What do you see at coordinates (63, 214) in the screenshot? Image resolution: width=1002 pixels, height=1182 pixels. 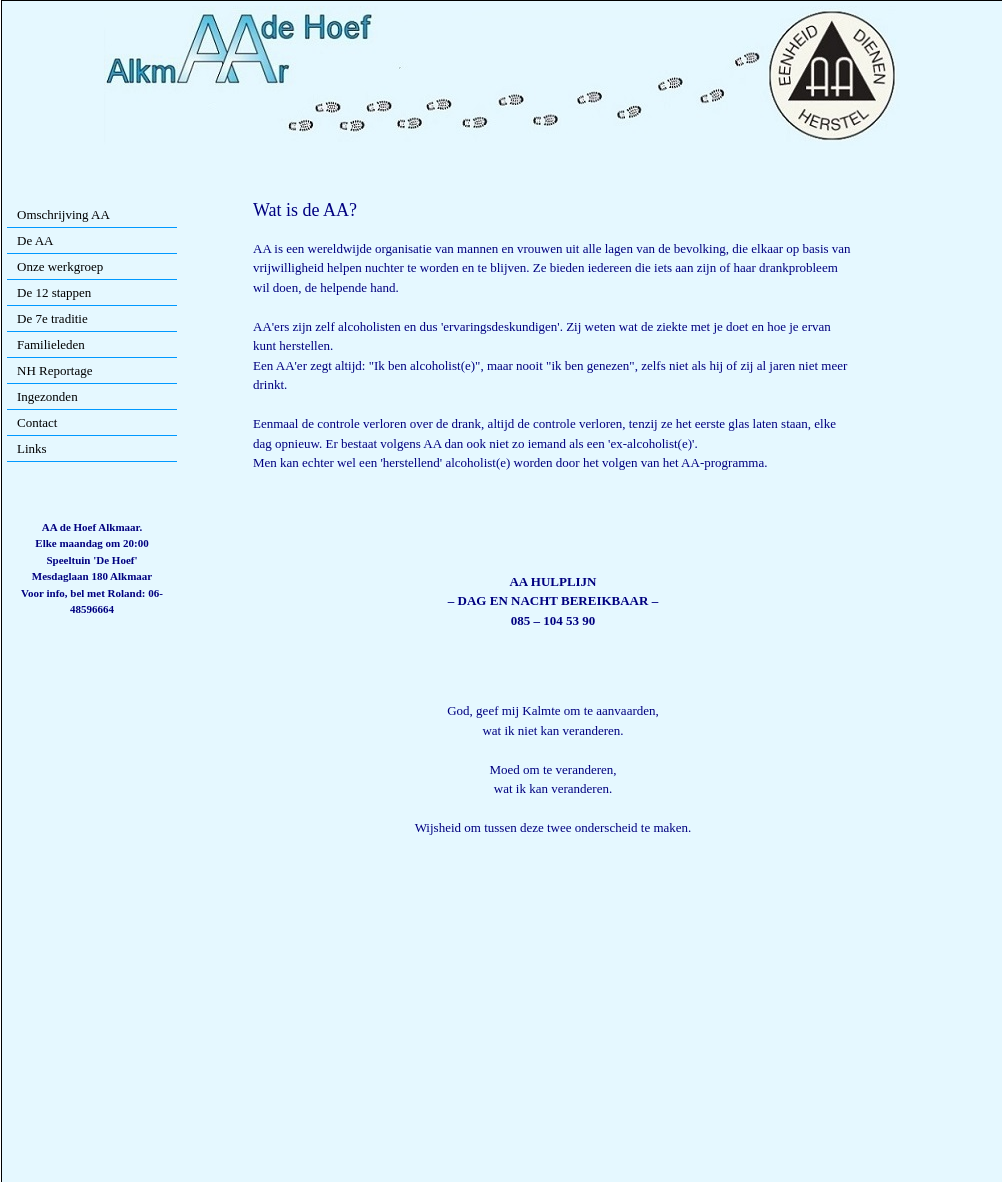 I see `Omschrijving AA` at bounding box center [63, 214].